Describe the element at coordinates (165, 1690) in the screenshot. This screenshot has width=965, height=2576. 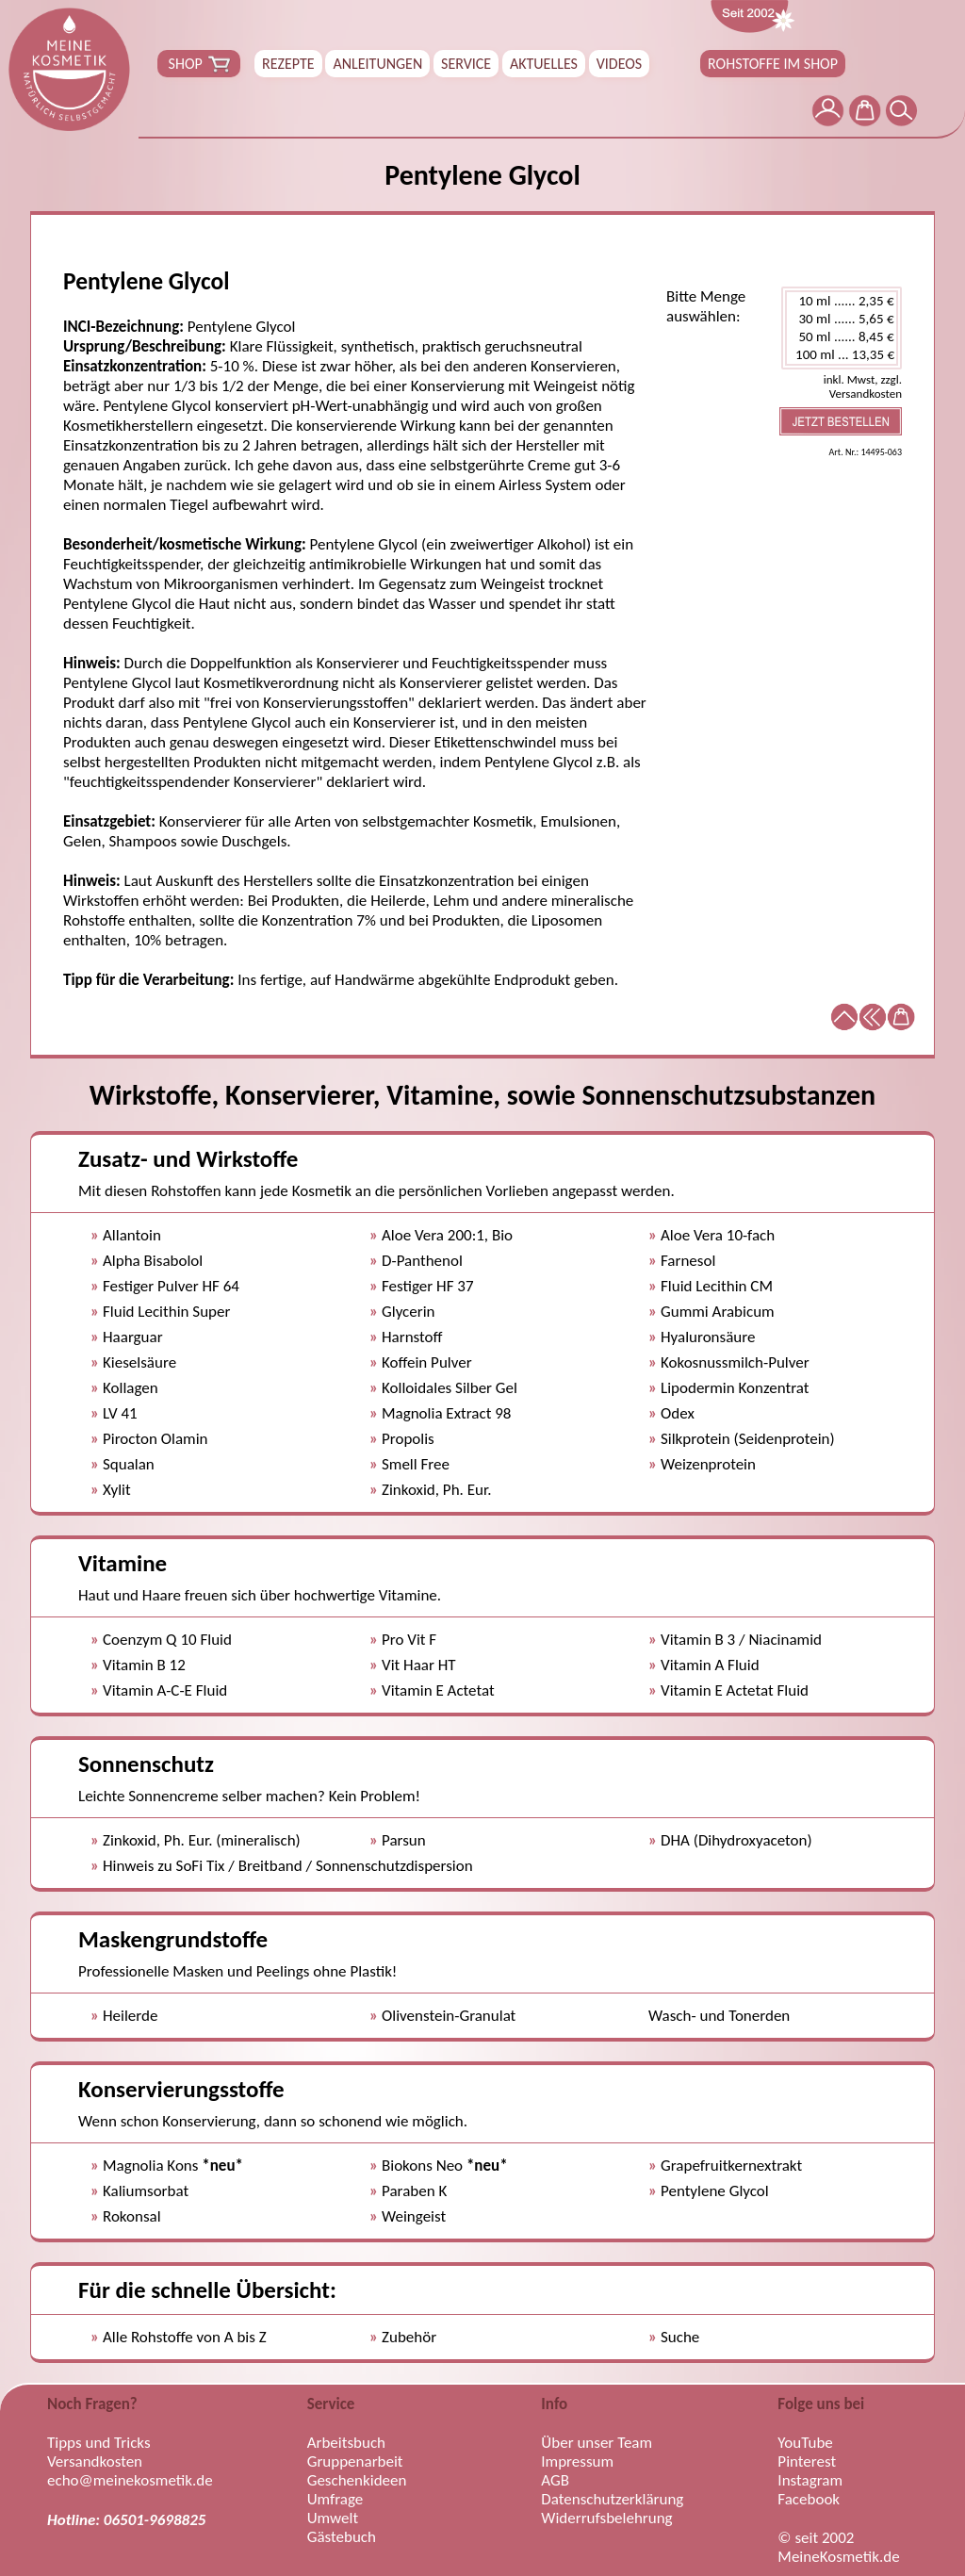
I see `Vitamin A-C-E Fluid` at that location.